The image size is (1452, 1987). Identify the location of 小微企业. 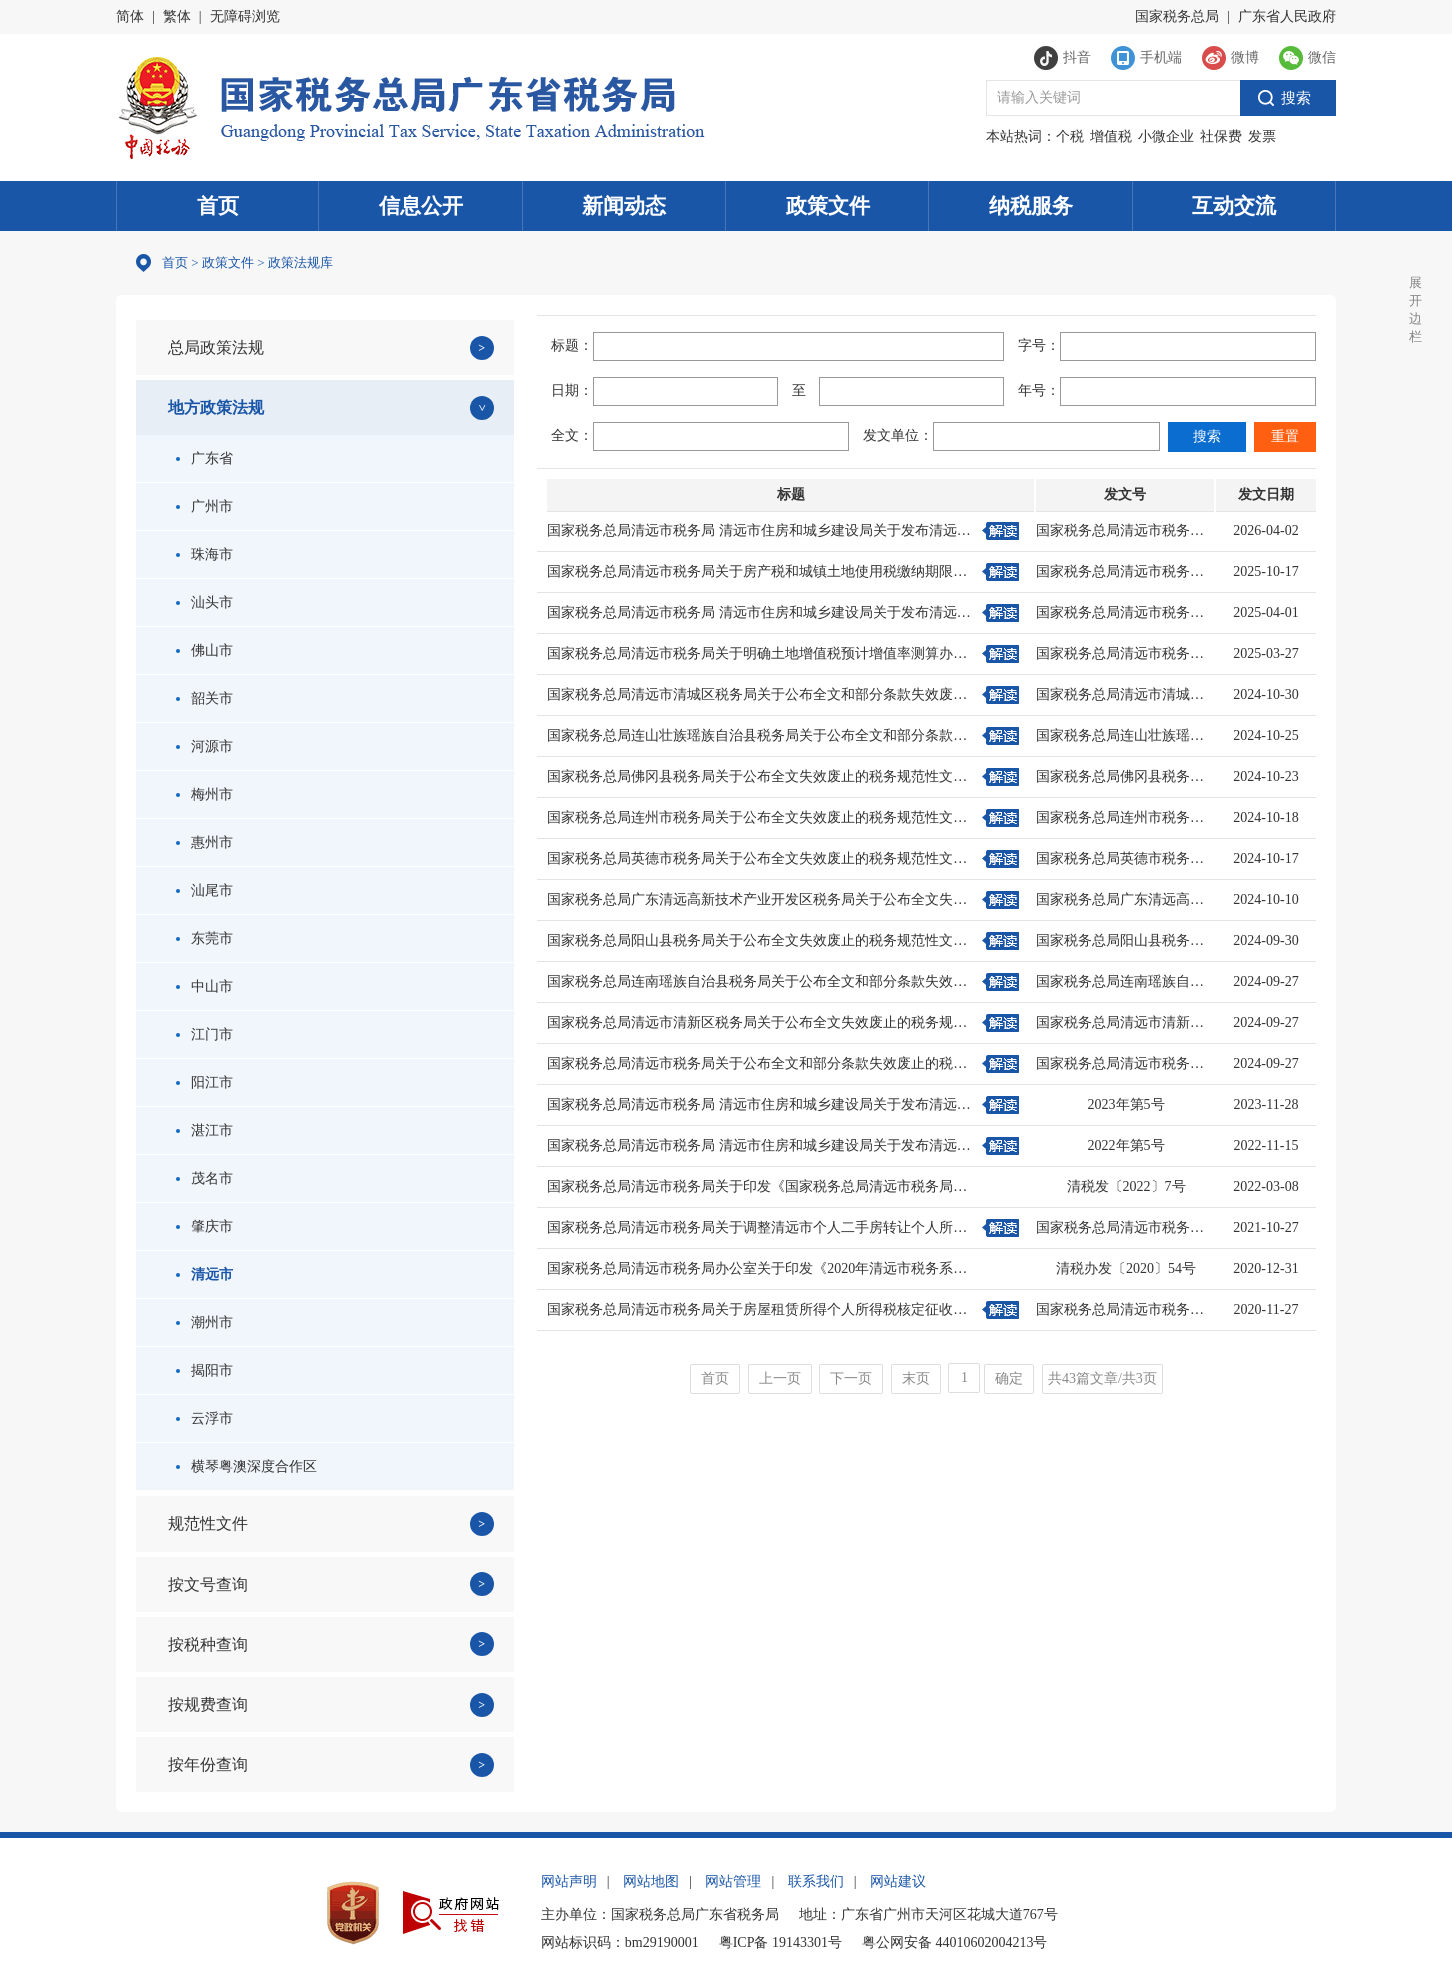
(1166, 136).